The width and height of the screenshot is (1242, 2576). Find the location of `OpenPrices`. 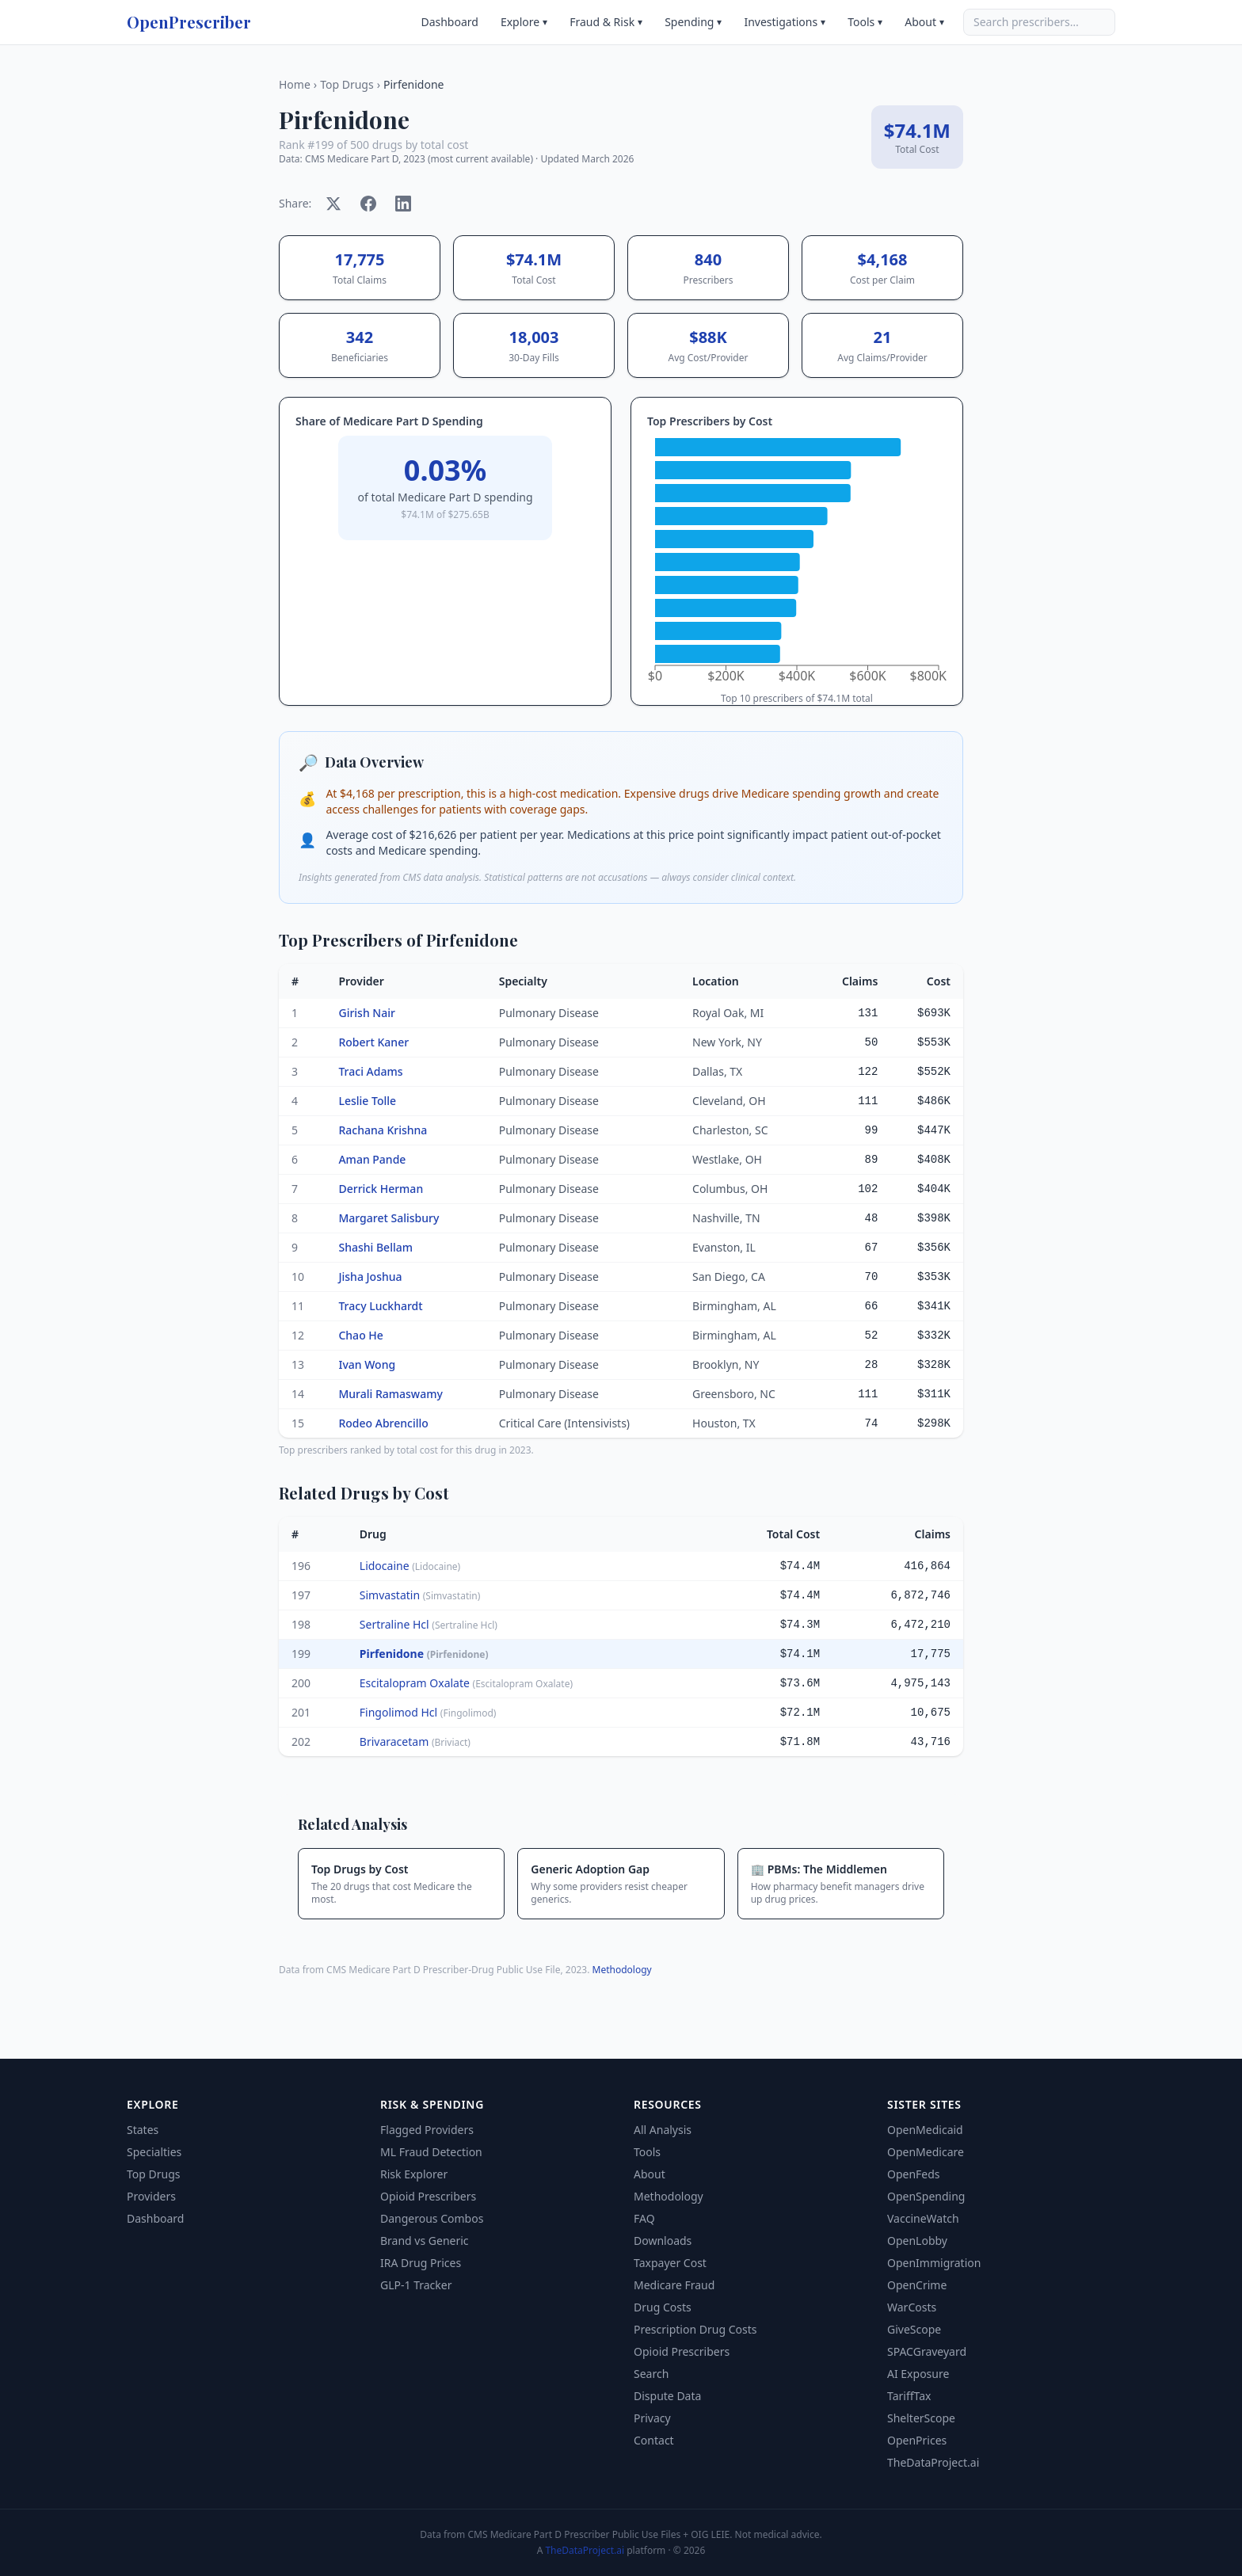

OpenPrices is located at coordinates (917, 2440).